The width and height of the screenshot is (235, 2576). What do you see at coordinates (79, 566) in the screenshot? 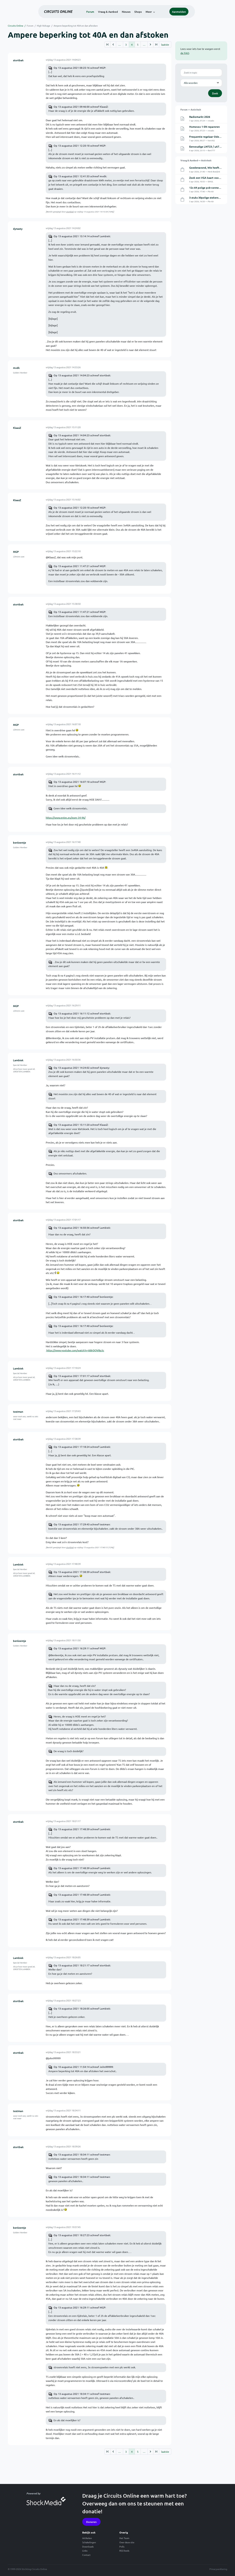
I see `Op 13 augustus 2021 11:47:21 schreef MGP` at bounding box center [79, 566].